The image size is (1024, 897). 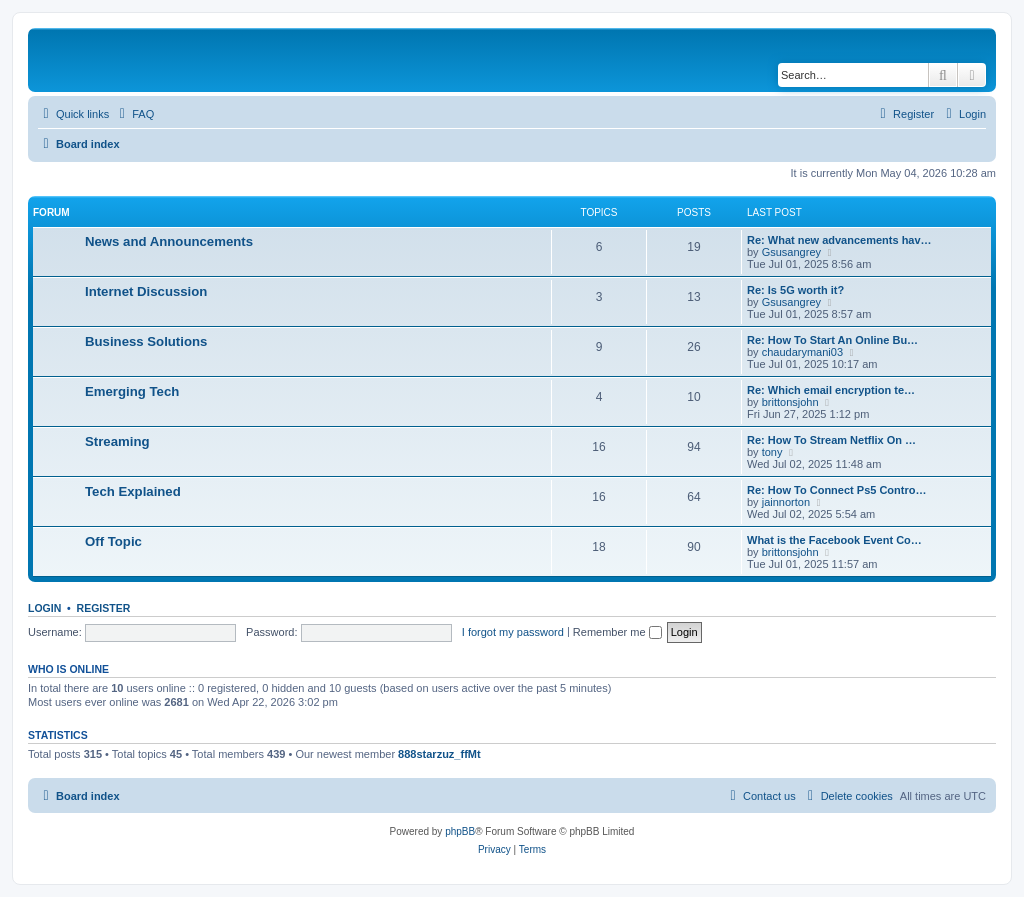 What do you see at coordinates (791, 252) in the screenshot?
I see `Gsusangrey` at bounding box center [791, 252].